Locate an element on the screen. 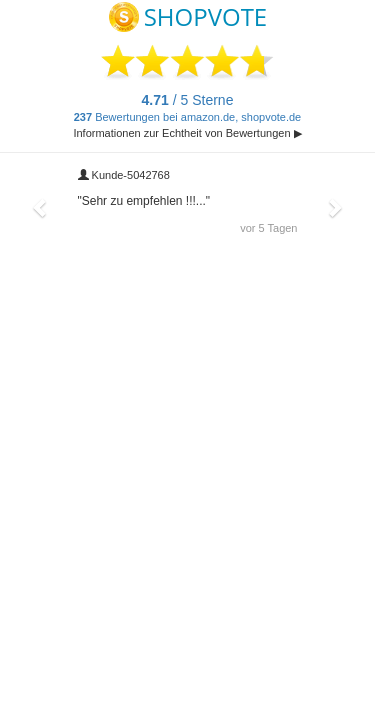 This screenshot has width=375, height=720. Informationen zur Echtheit von Bewertungen ▶ is located at coordinates (187, 133).